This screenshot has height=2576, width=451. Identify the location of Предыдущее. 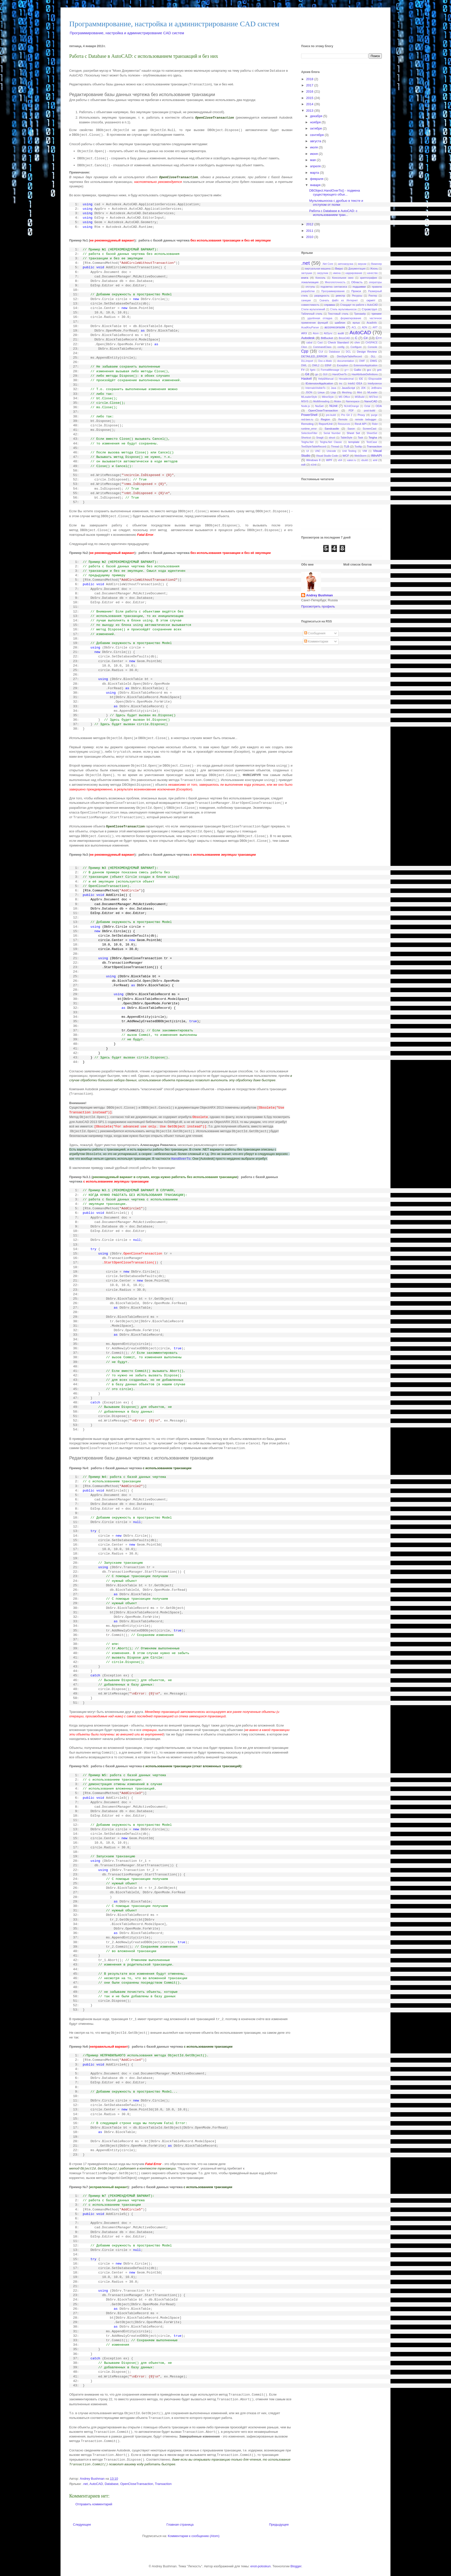
(279, 2524).